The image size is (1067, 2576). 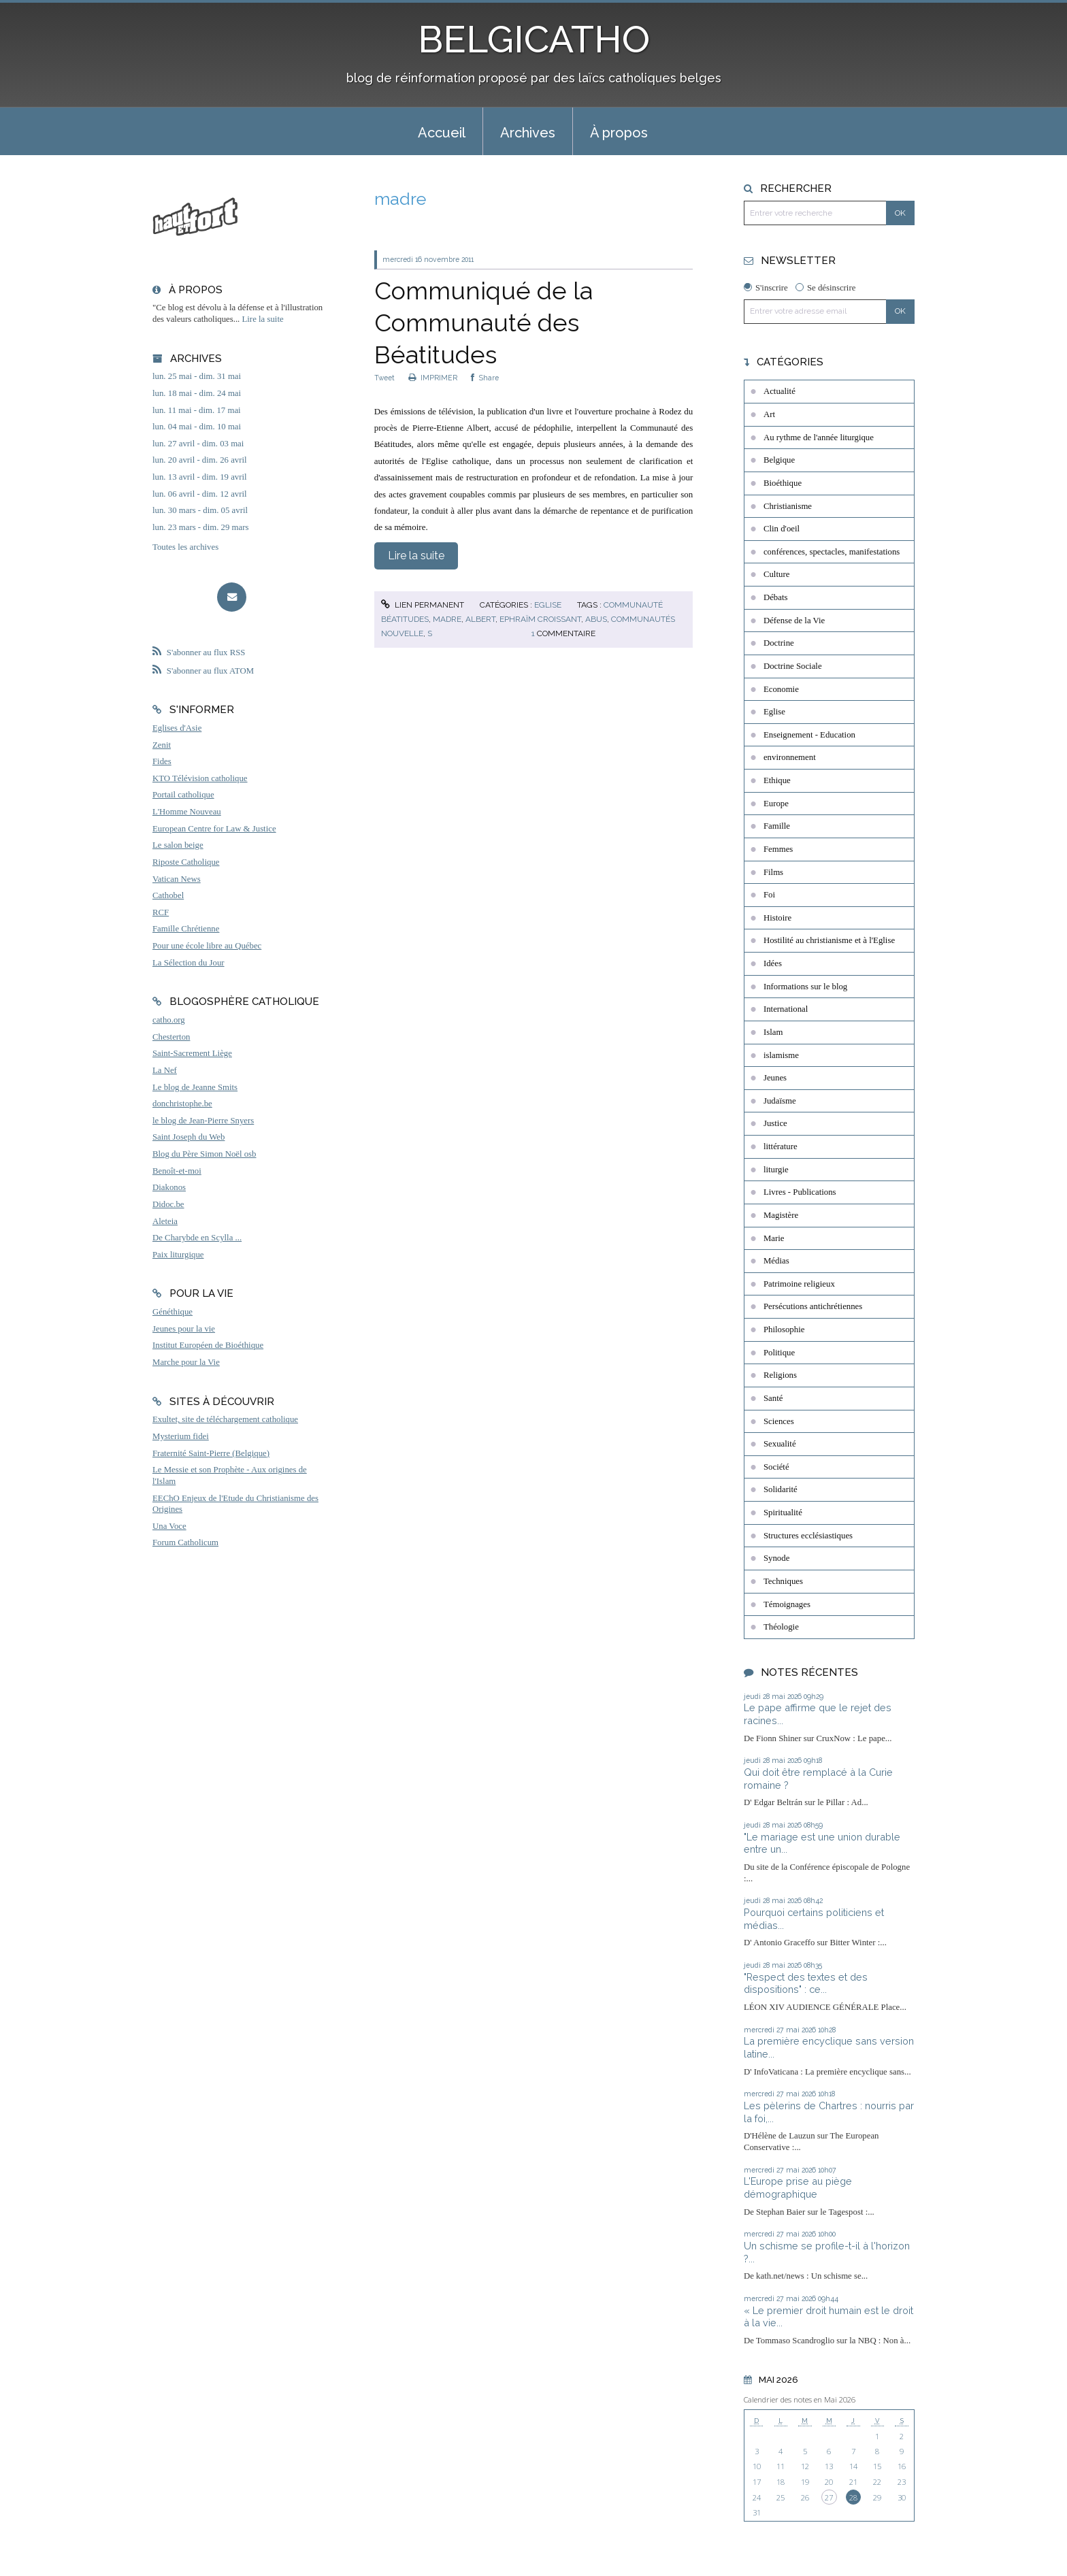 I want to click on Zenit, so click(x=161, y=745).